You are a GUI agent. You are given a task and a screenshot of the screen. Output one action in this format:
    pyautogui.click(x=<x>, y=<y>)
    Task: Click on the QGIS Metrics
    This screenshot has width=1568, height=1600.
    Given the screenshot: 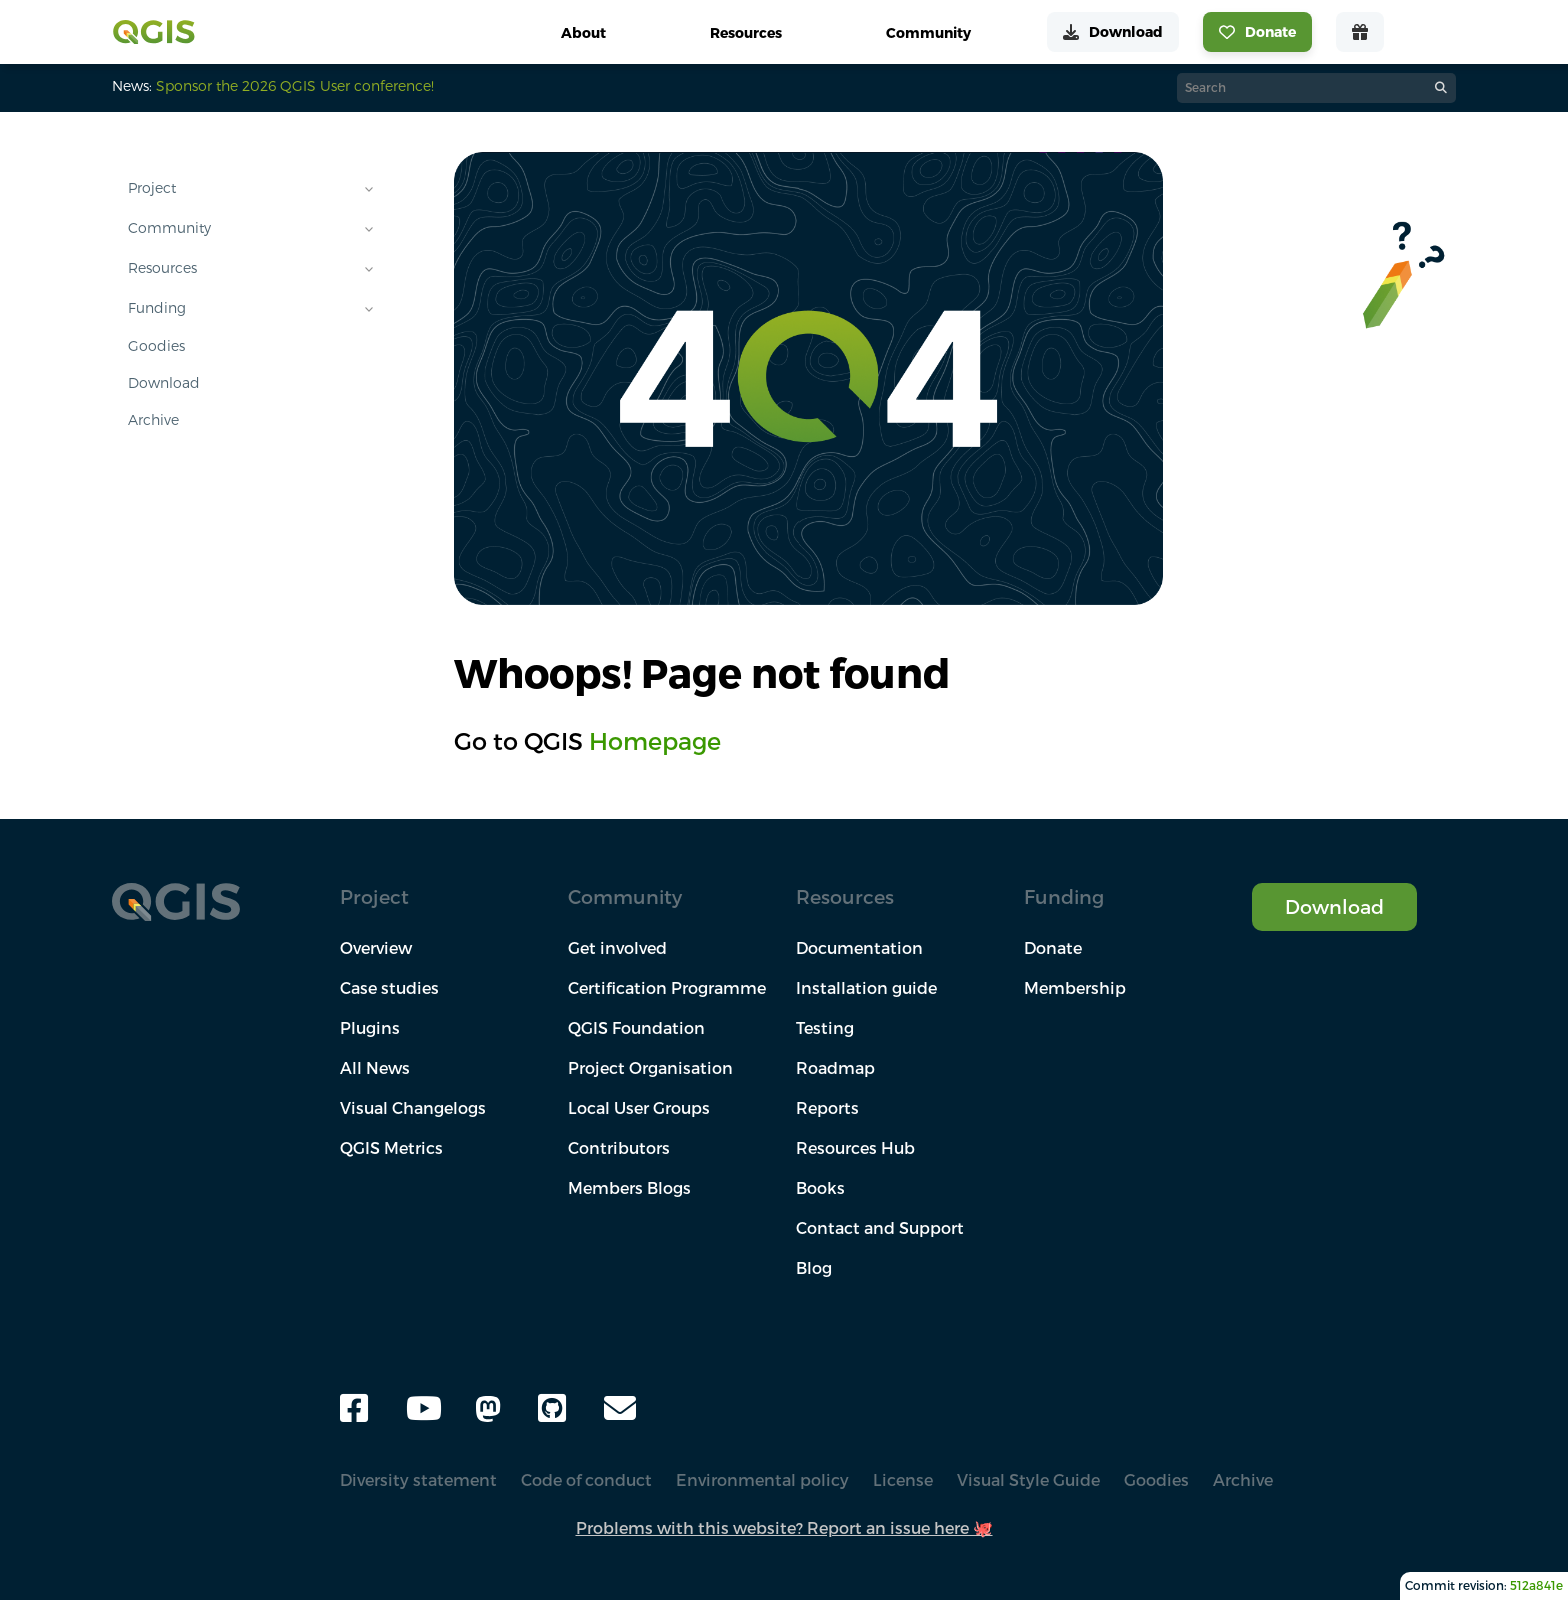 What is the action you would take?
    pyautogui.click(x=391, y=1148)
    